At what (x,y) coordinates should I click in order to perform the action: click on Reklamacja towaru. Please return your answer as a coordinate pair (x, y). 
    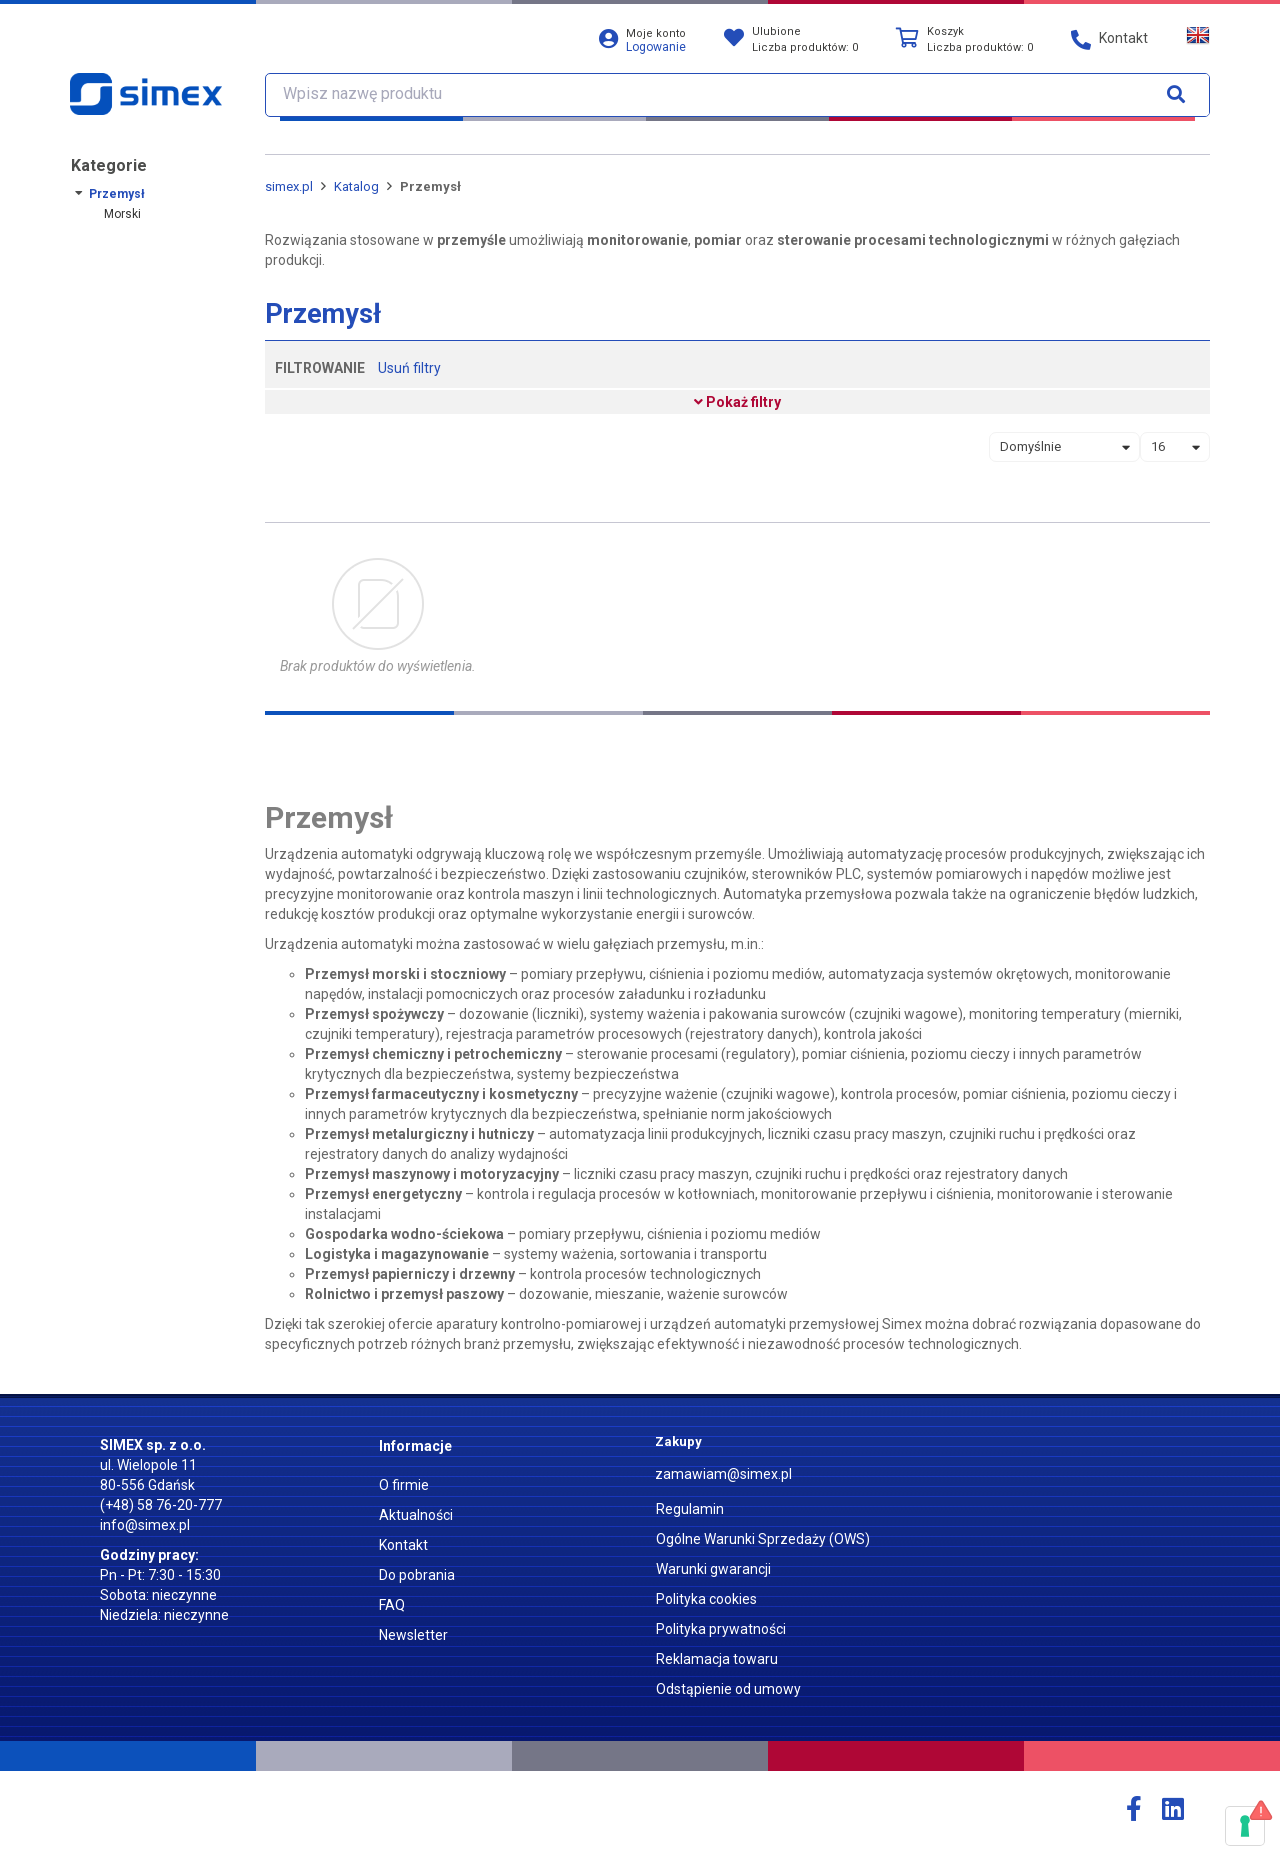
    Looking at the image, I should click on (717, 1659).